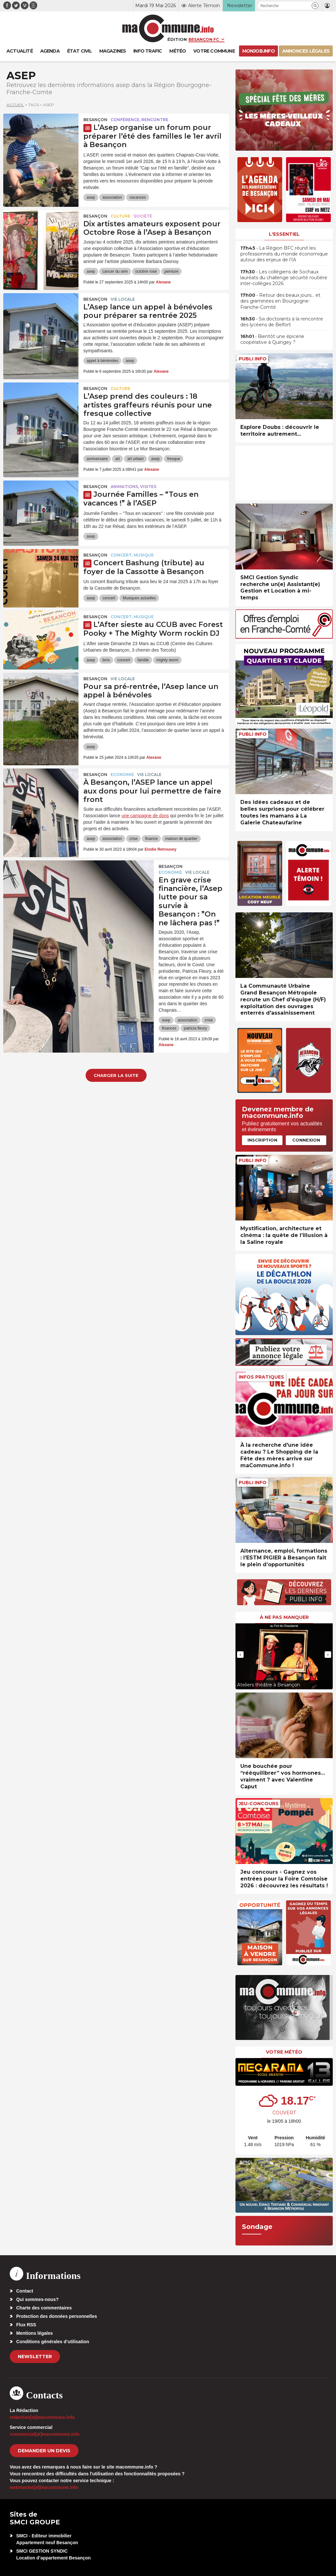  I want to click on vacances, so click(137, 197).